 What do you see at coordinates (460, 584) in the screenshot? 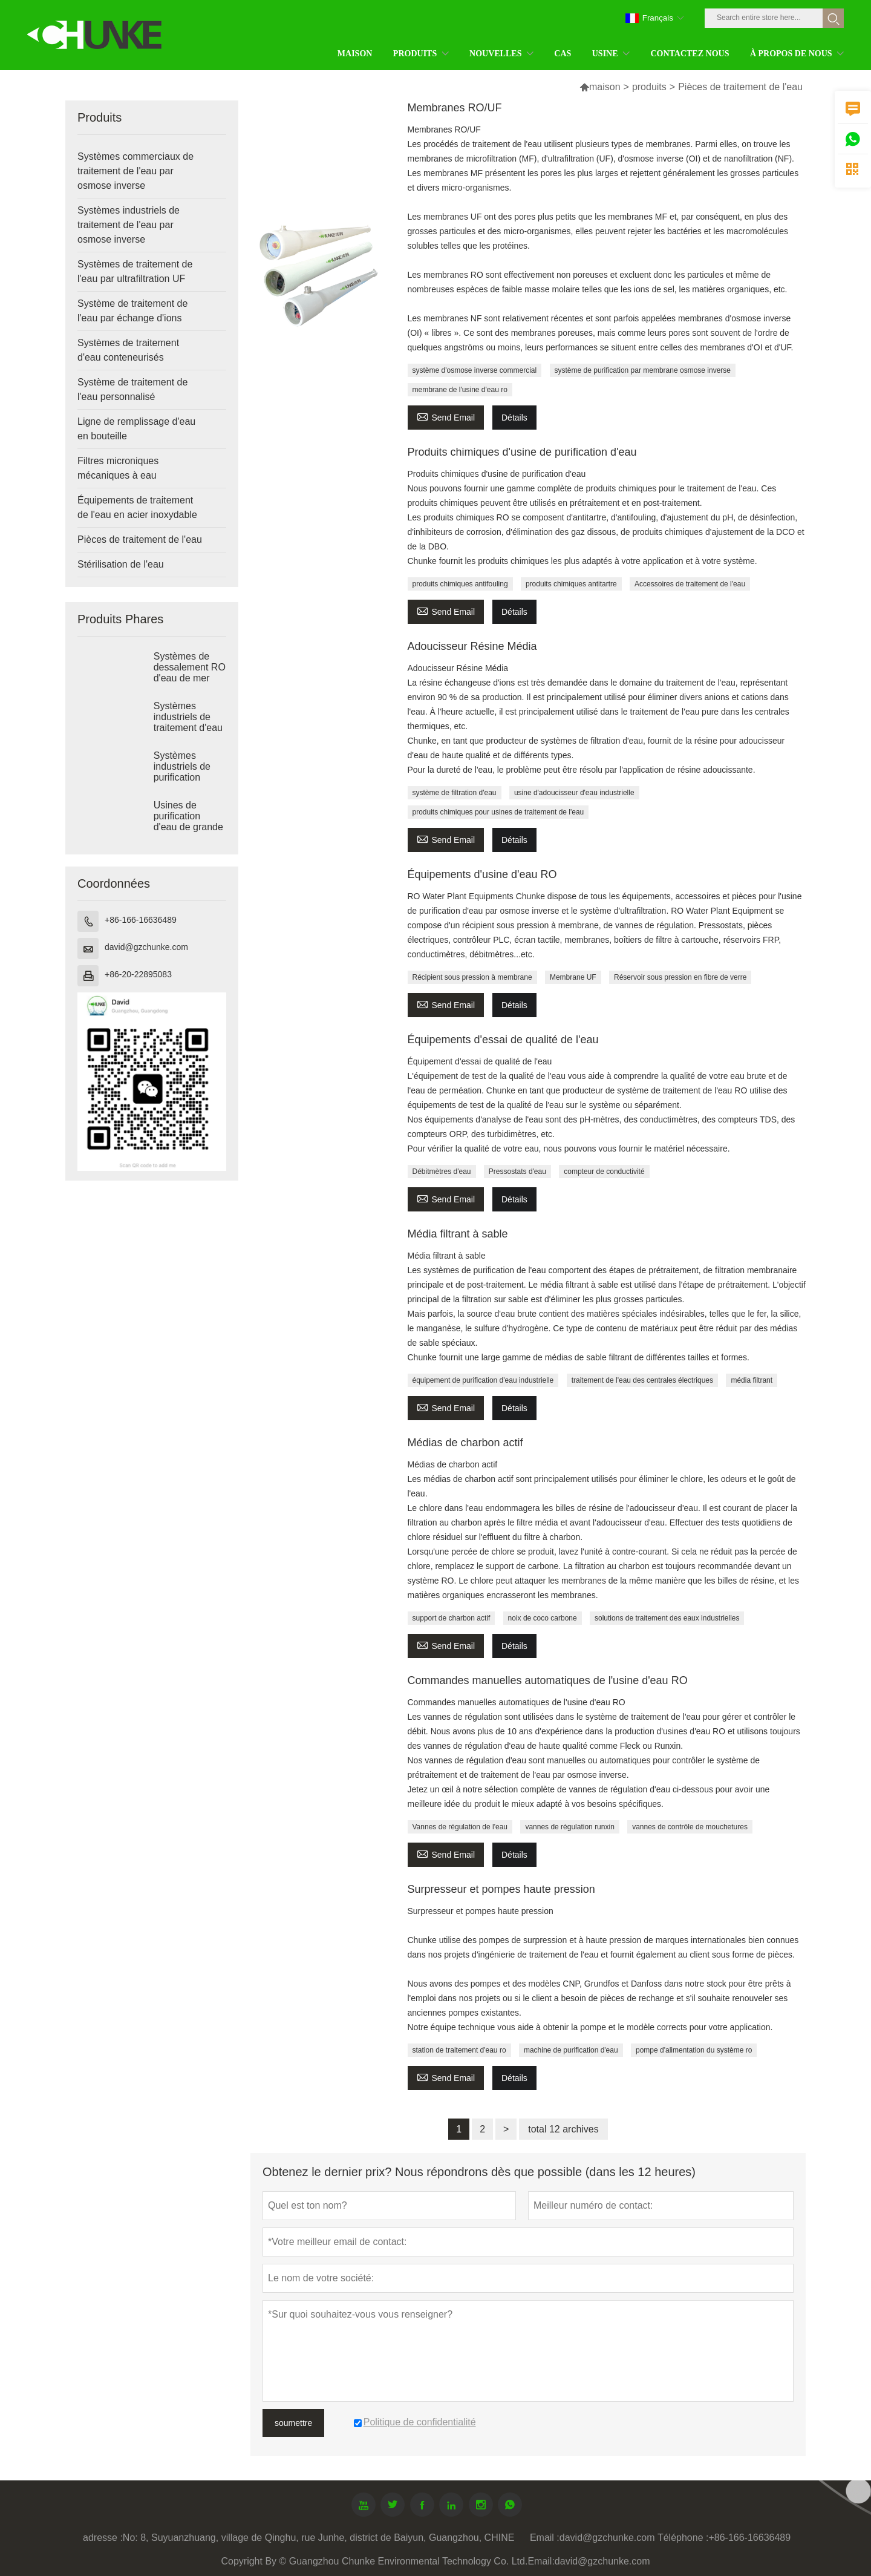
I see `produits chimiques antifouling` at bounding box center [460, 584].